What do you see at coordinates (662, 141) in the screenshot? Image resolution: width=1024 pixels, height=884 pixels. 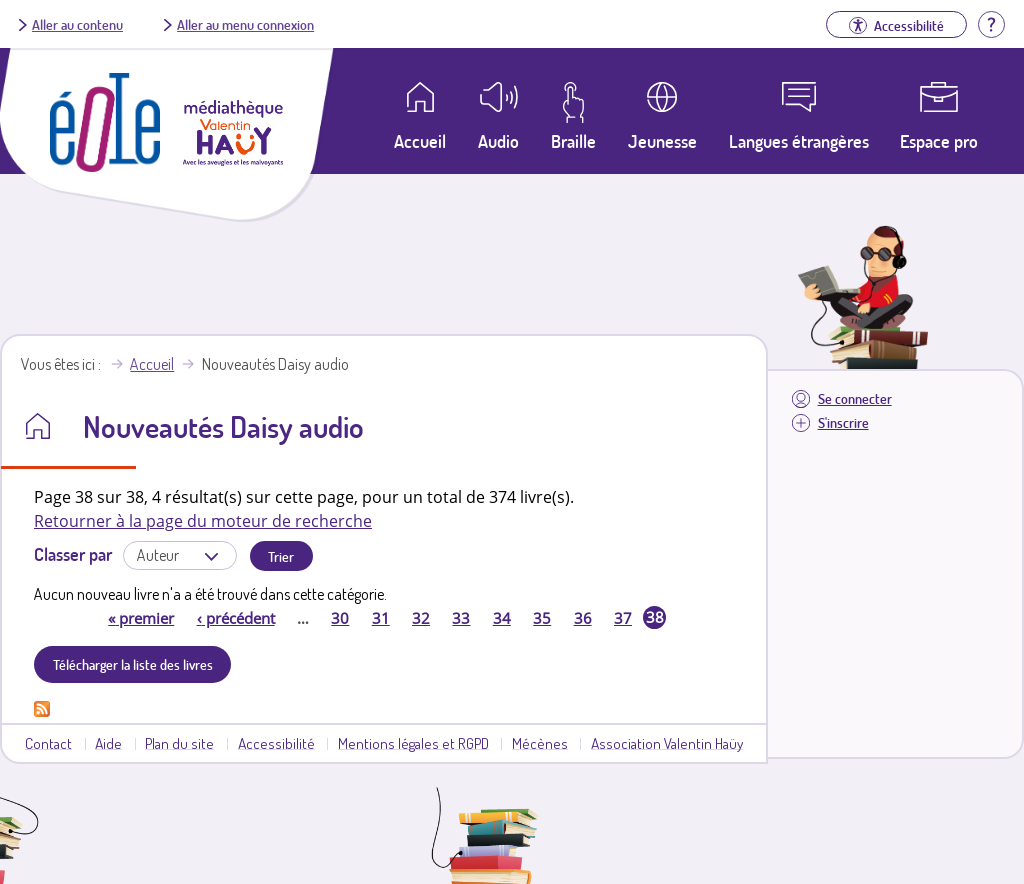 I see `Jeunesse` at bounding box center [662, 141].